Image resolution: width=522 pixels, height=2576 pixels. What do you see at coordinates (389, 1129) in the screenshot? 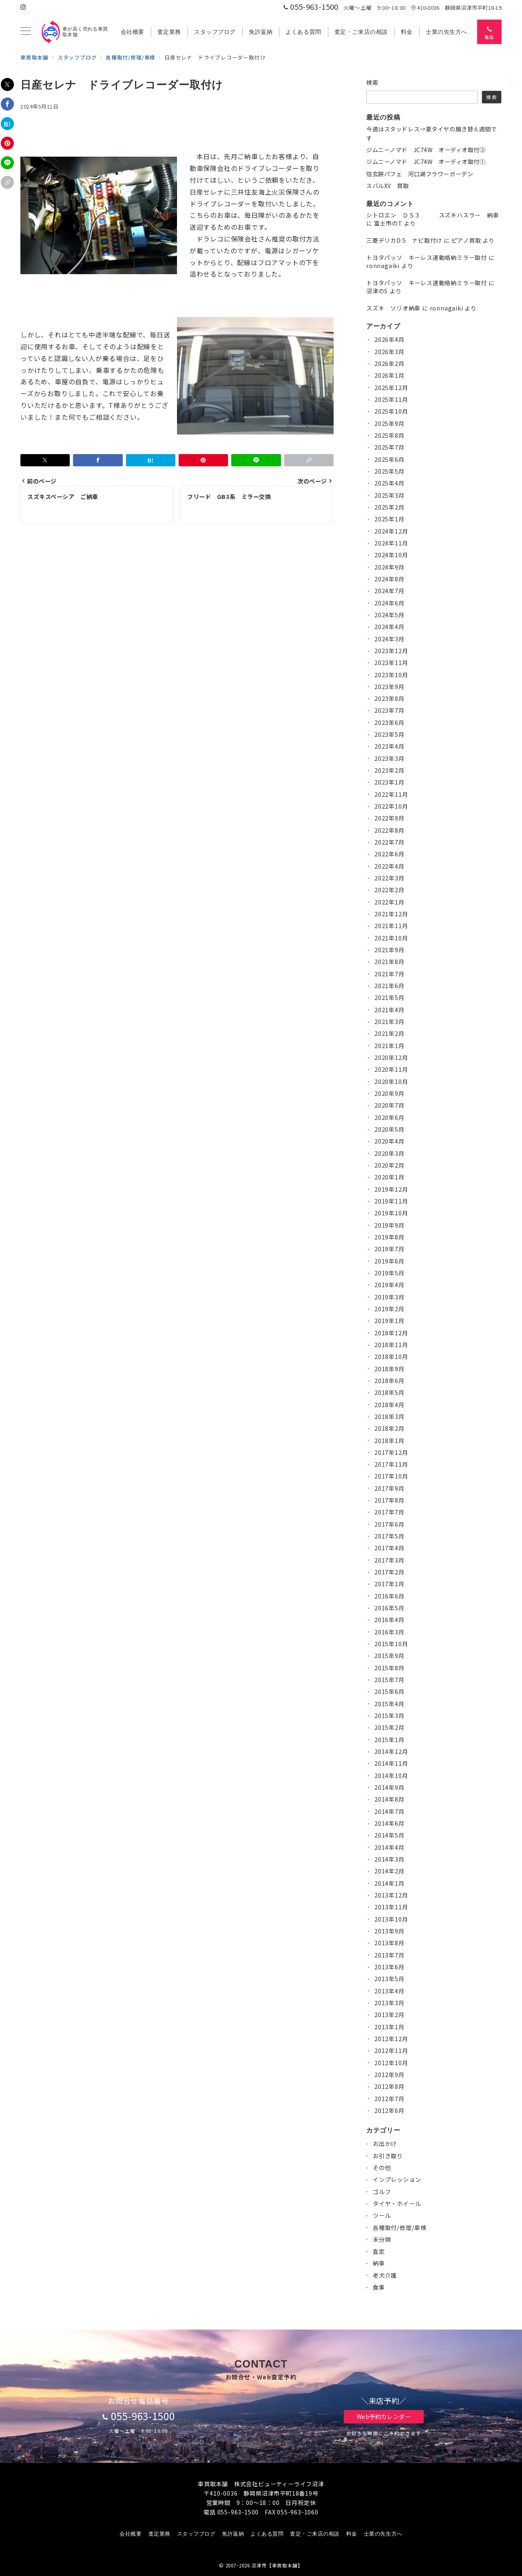
I see `2020年5月` at bounding box center [389, 1129].